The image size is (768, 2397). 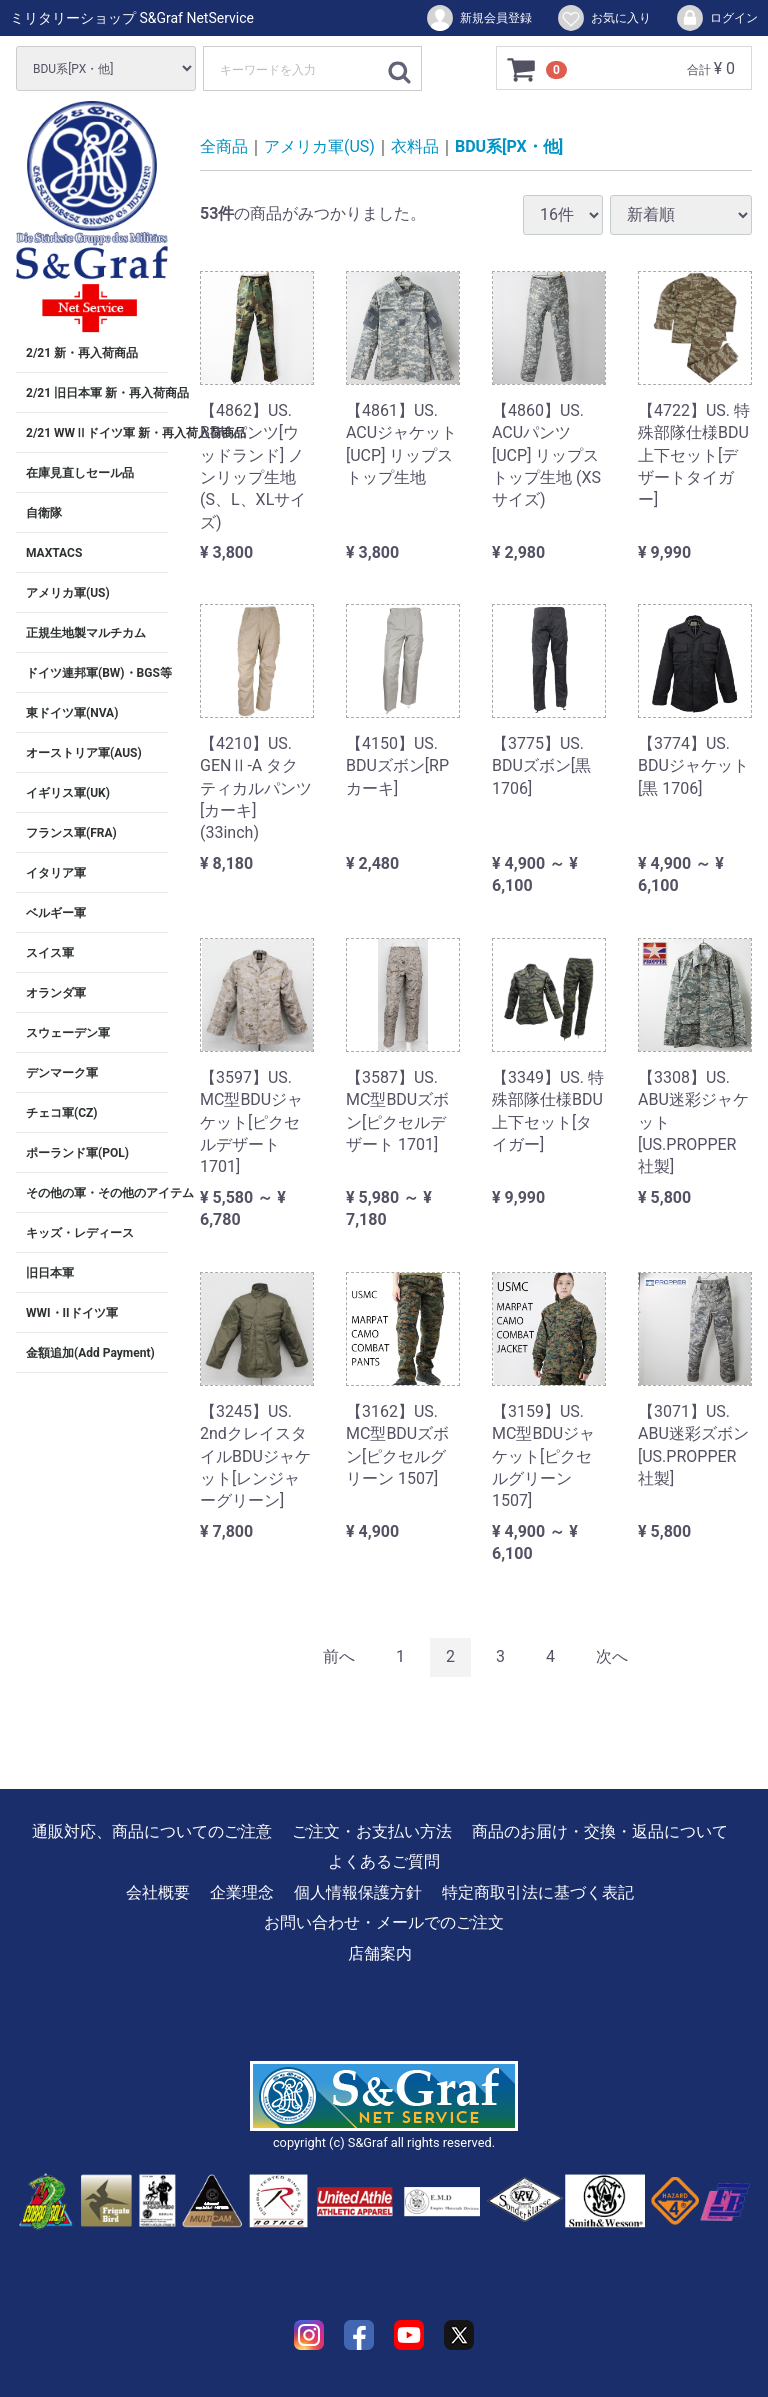 I want to click on オーストリア軍(AUS), so click(x=84, y=753).